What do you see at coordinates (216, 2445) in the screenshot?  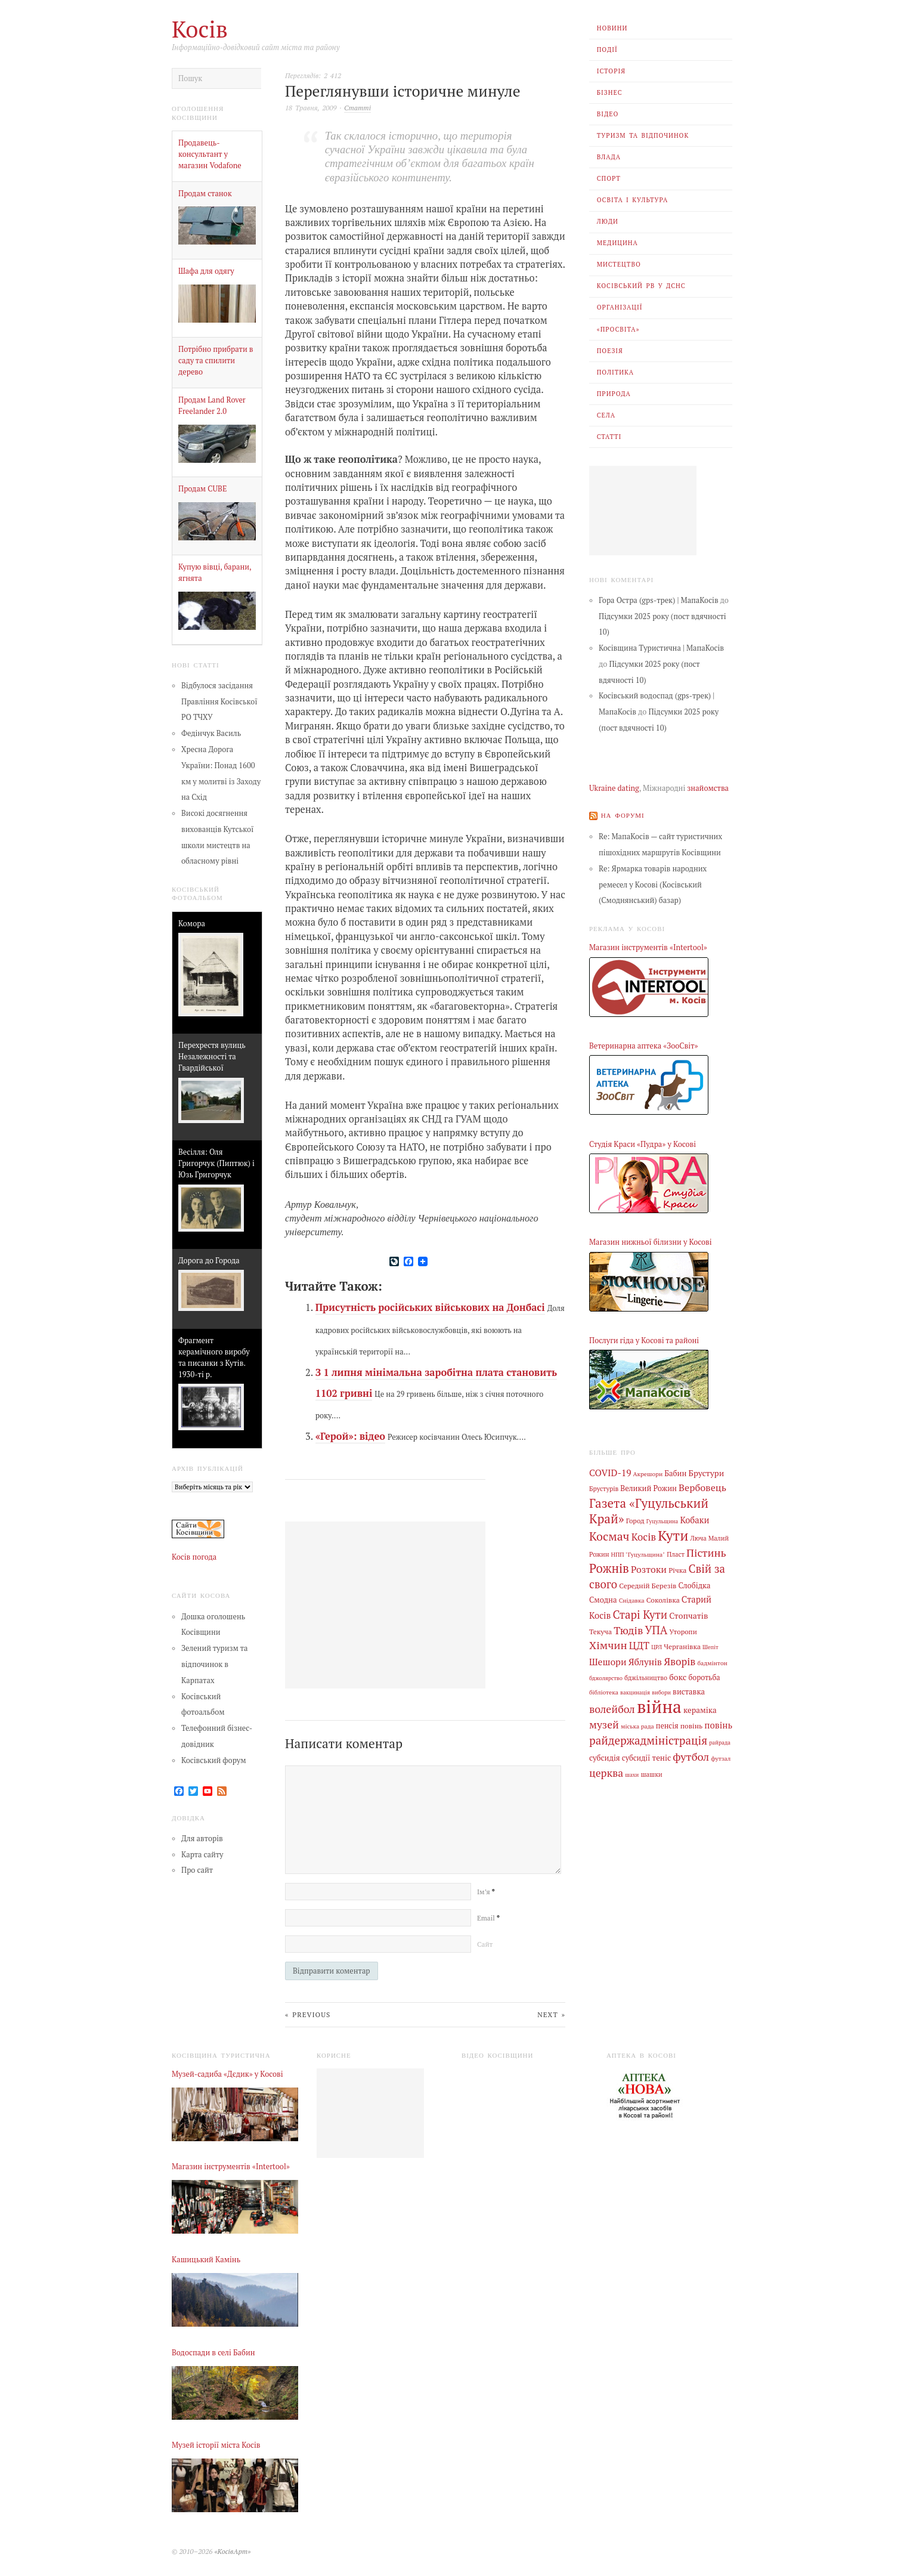 I see `Музей історії міста Косів` at bounding box center [216, 2445].